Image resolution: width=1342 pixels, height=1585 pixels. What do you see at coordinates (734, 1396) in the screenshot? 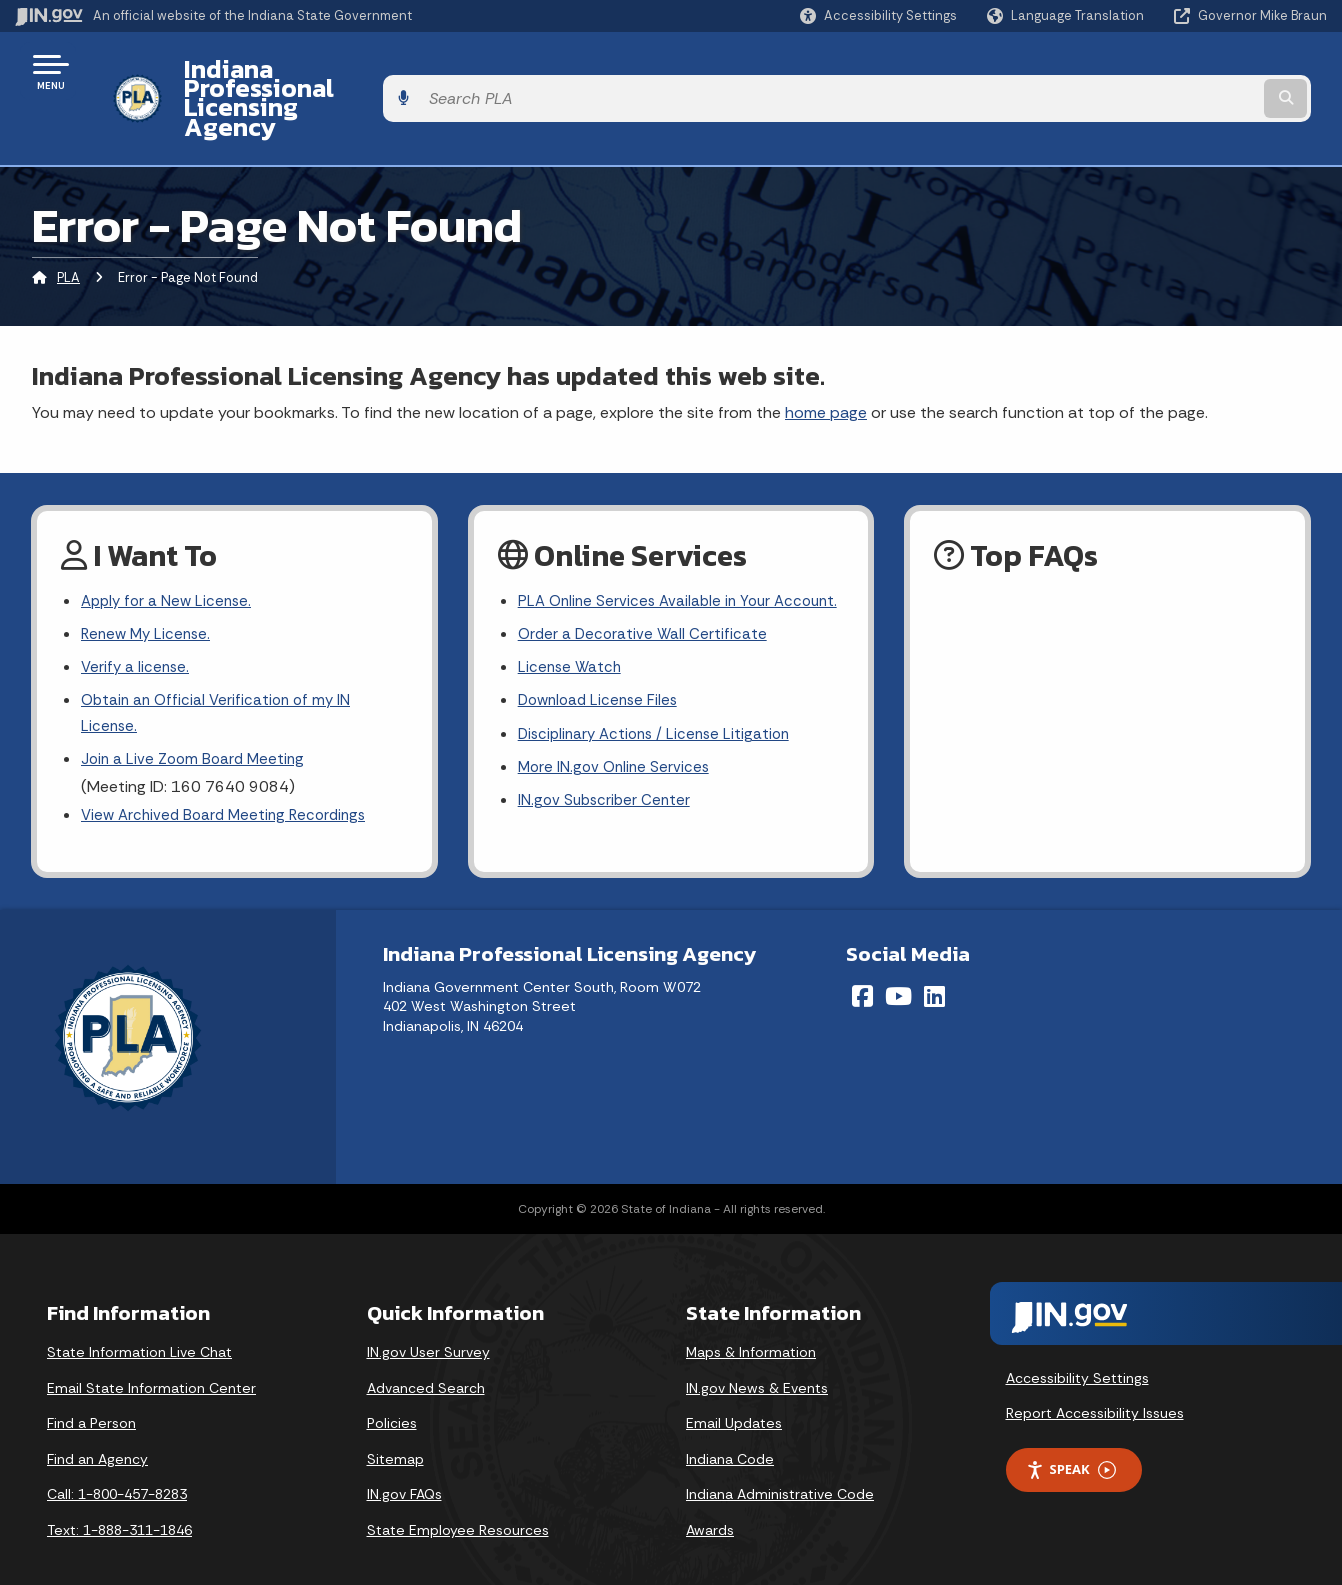
I see `Email Updates` at bounding box center [734, 1396].